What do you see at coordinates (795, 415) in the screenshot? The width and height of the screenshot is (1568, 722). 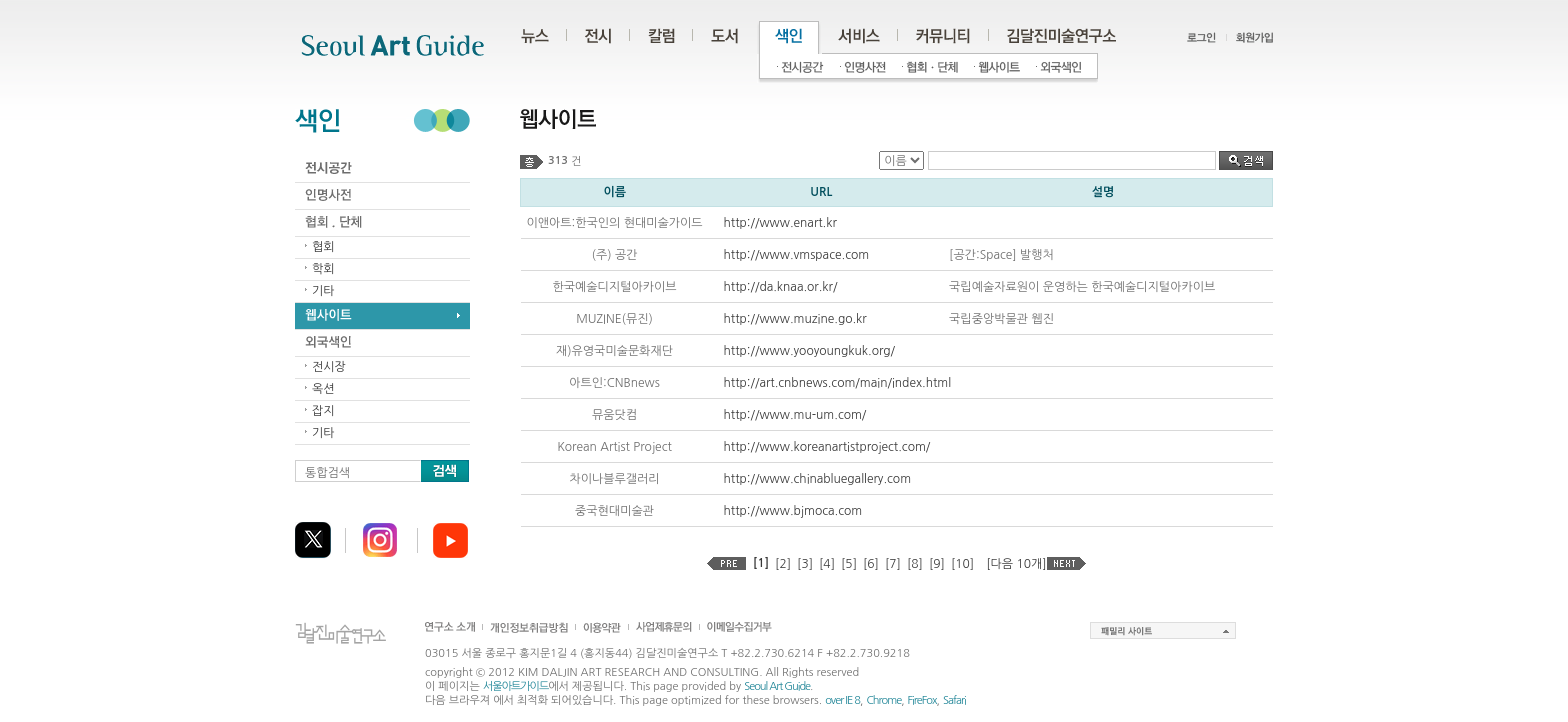 I see `http://www.mu-um.com/` at bounding box center [795, 415].